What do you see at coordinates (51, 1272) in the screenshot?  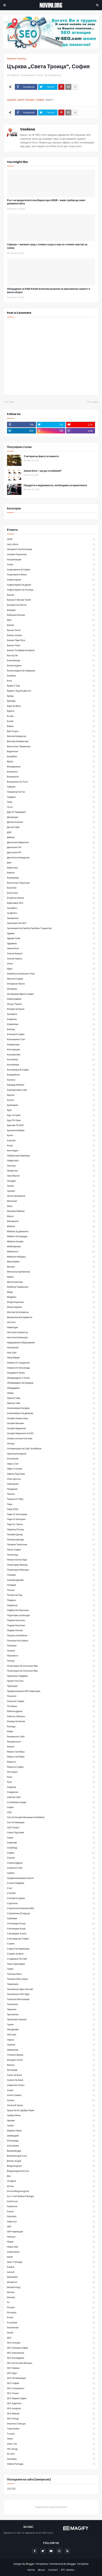 I see `Ментална аритметика` at bounding box center [51, 1272].